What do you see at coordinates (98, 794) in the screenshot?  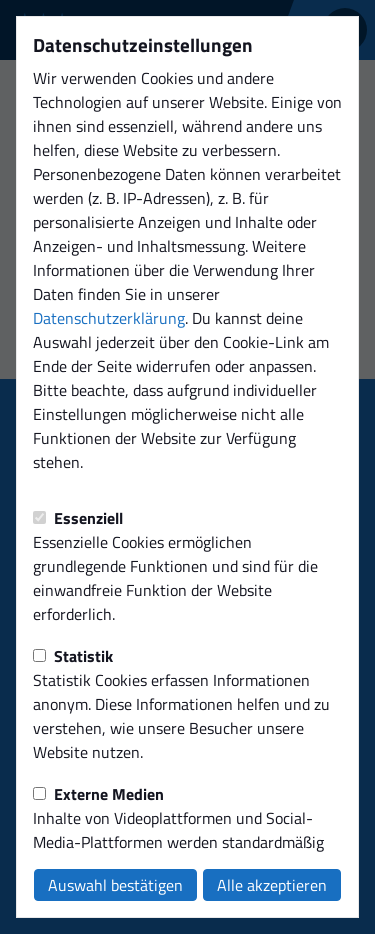 I see `Externe Medien` at bounding box center [98, 794].